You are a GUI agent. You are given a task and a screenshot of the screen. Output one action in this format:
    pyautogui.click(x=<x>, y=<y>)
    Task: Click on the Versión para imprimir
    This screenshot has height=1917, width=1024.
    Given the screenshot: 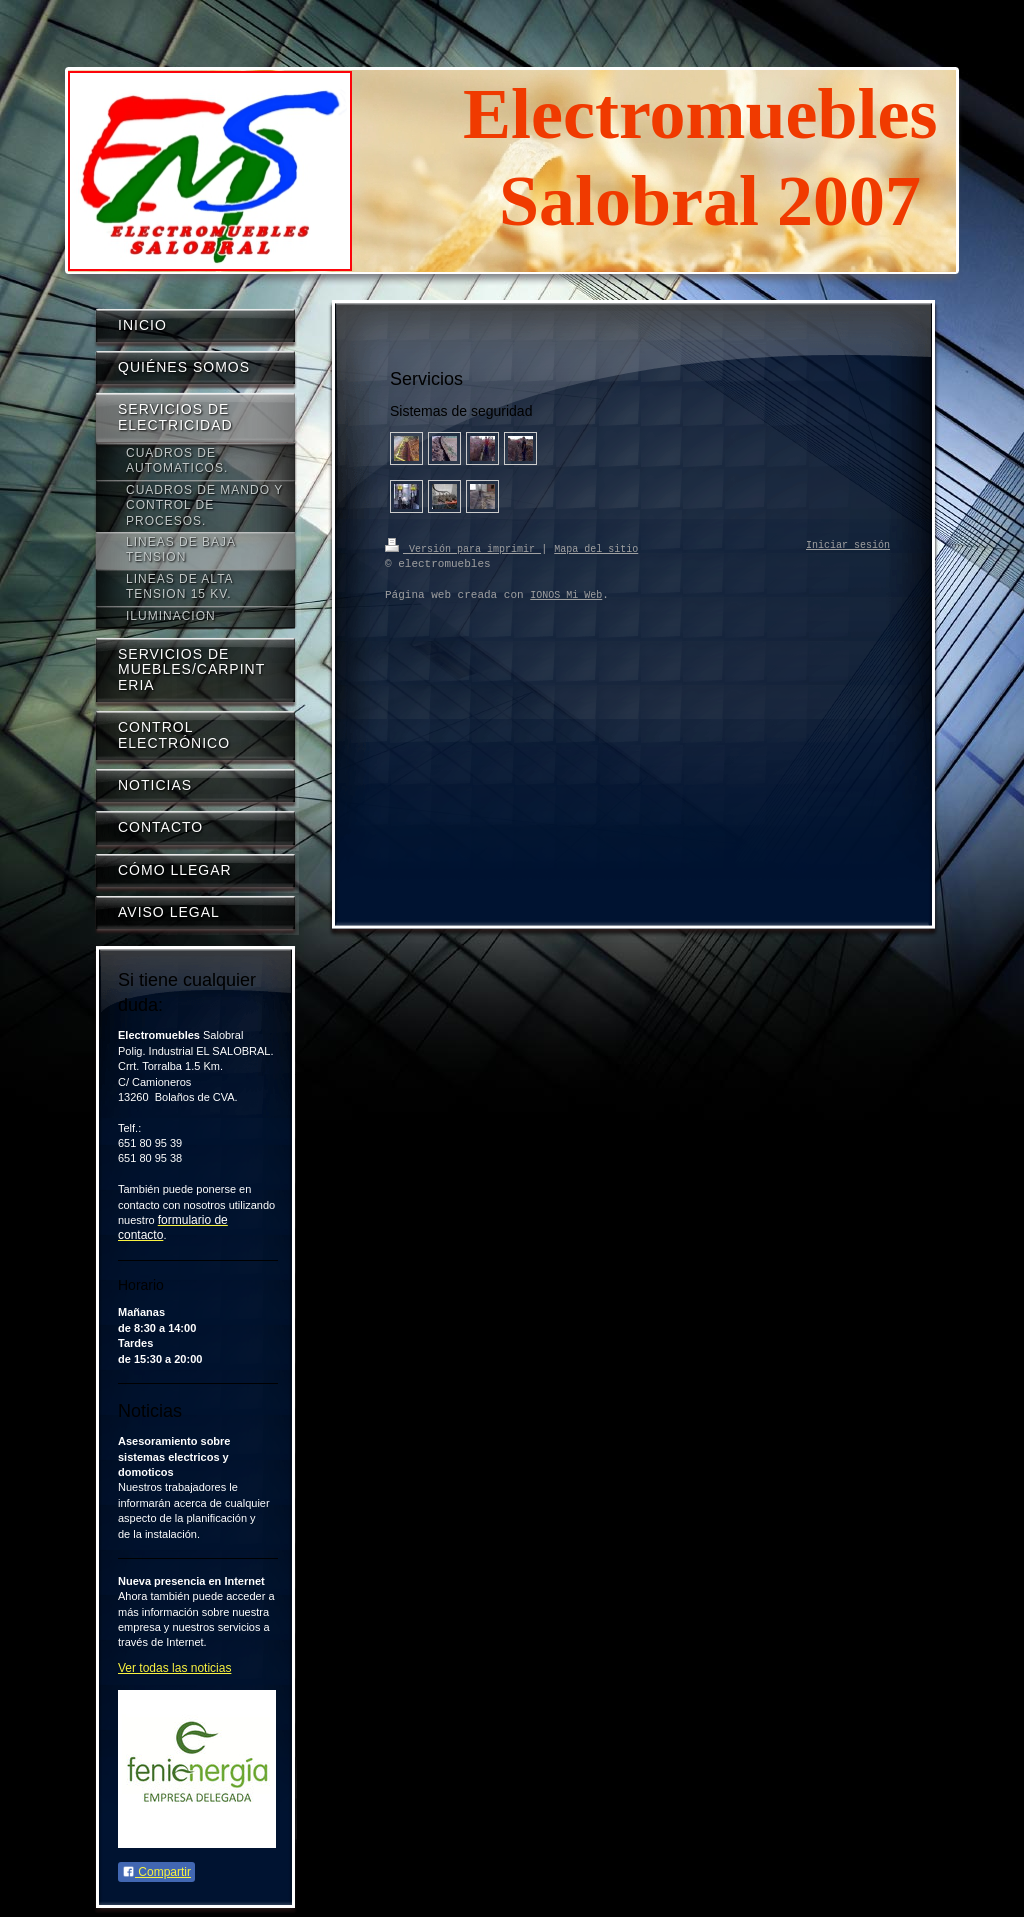 What is the action you would take?
    pyautogui.click(x=463, y=548)
    